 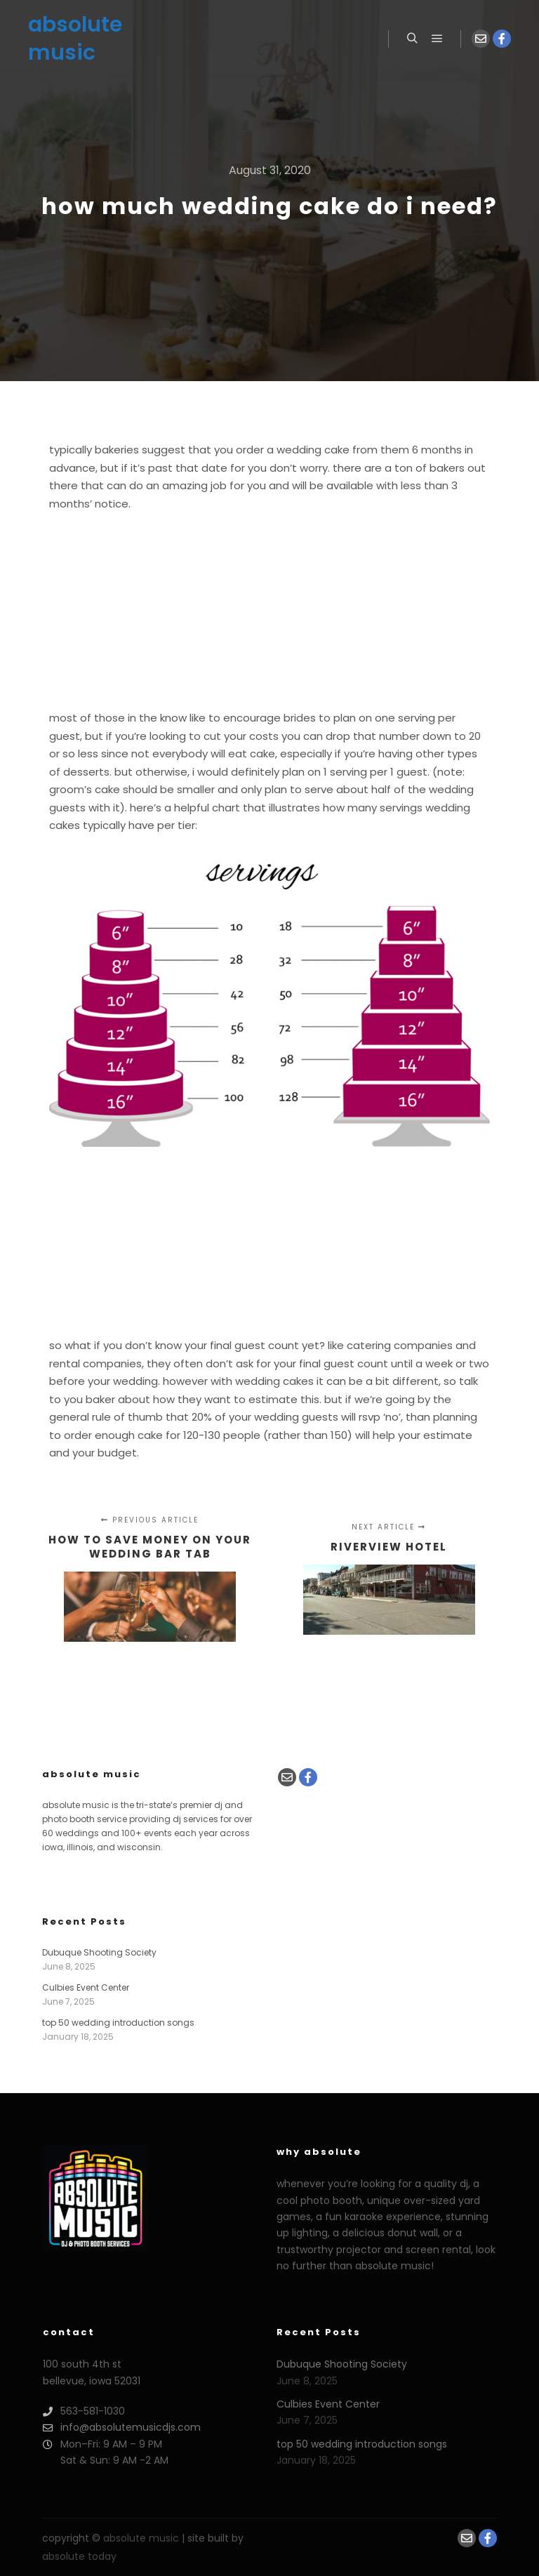 What do you see at coordinates (118, 2023) in the screenshot?
I see `top 50 wedding introduction songs` at bounding box center [118, 2023].